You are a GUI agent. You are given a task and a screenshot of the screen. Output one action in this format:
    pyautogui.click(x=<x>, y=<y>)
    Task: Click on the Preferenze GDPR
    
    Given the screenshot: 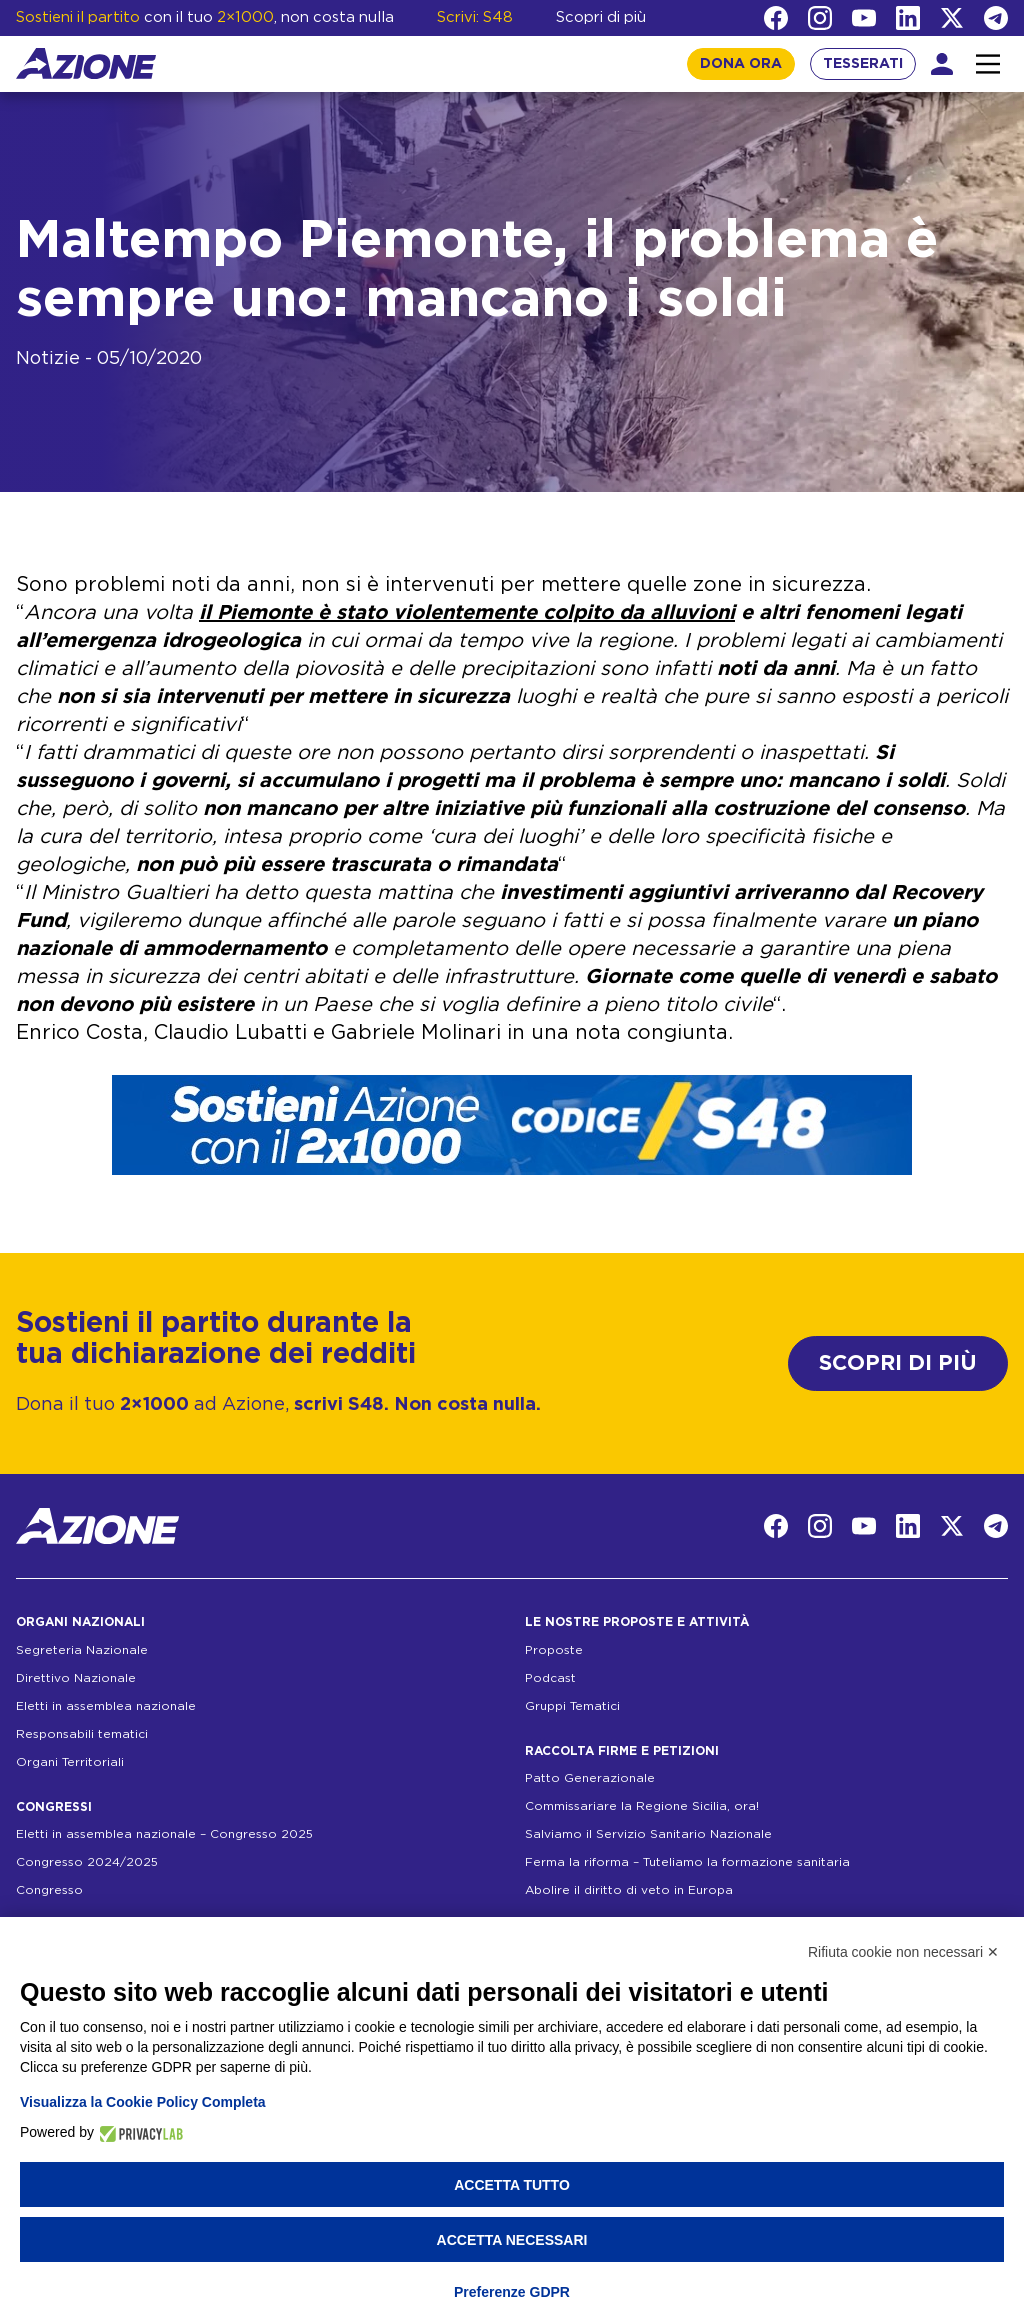 What is the action you would take?
    pyautogui.click(x=512, y=2292)
    